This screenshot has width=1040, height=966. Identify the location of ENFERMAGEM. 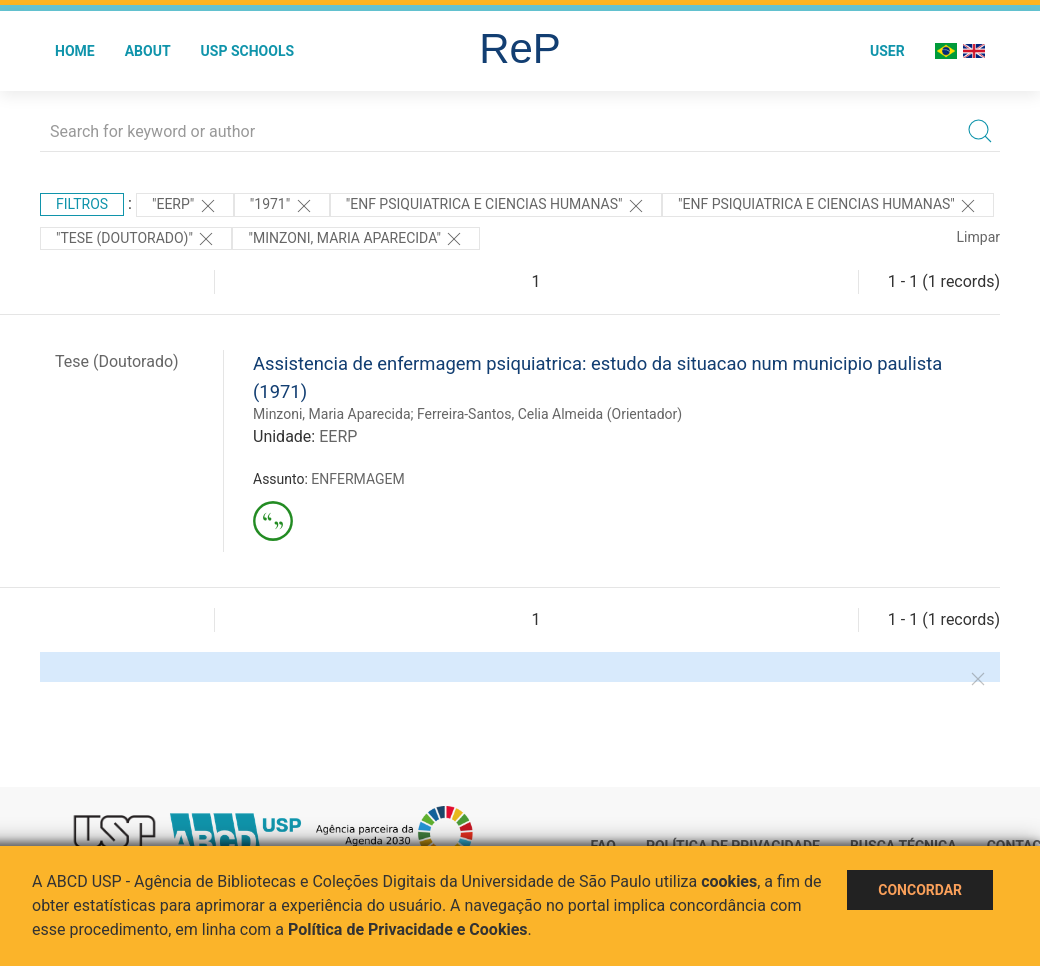
(357, 479).